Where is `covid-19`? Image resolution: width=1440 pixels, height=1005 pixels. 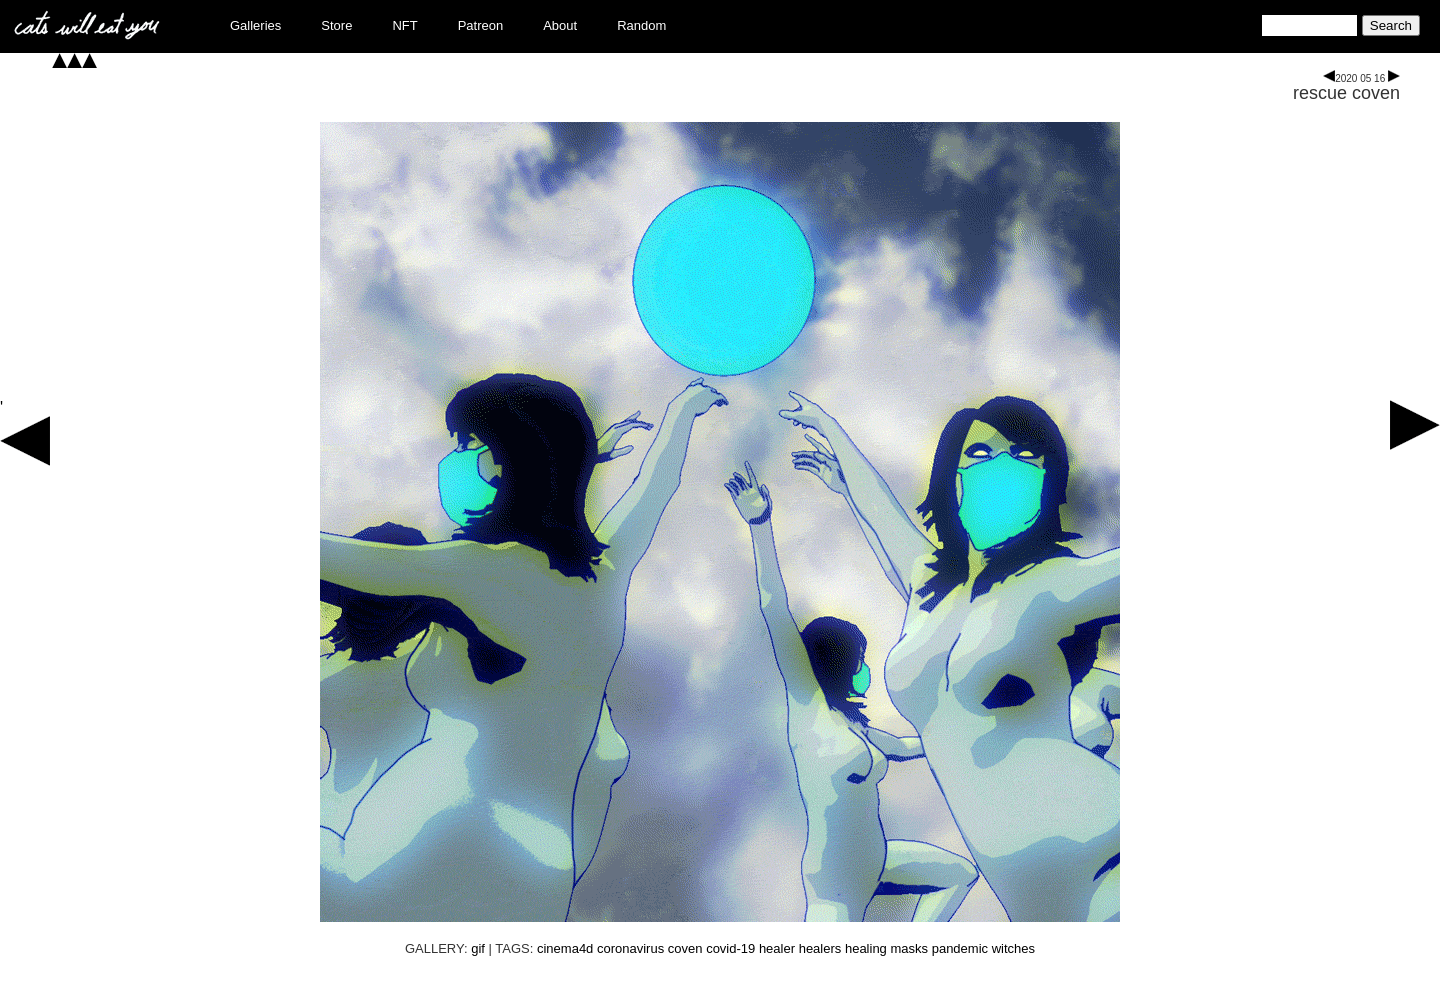
covid-19 is located at coordinates (730, 948).